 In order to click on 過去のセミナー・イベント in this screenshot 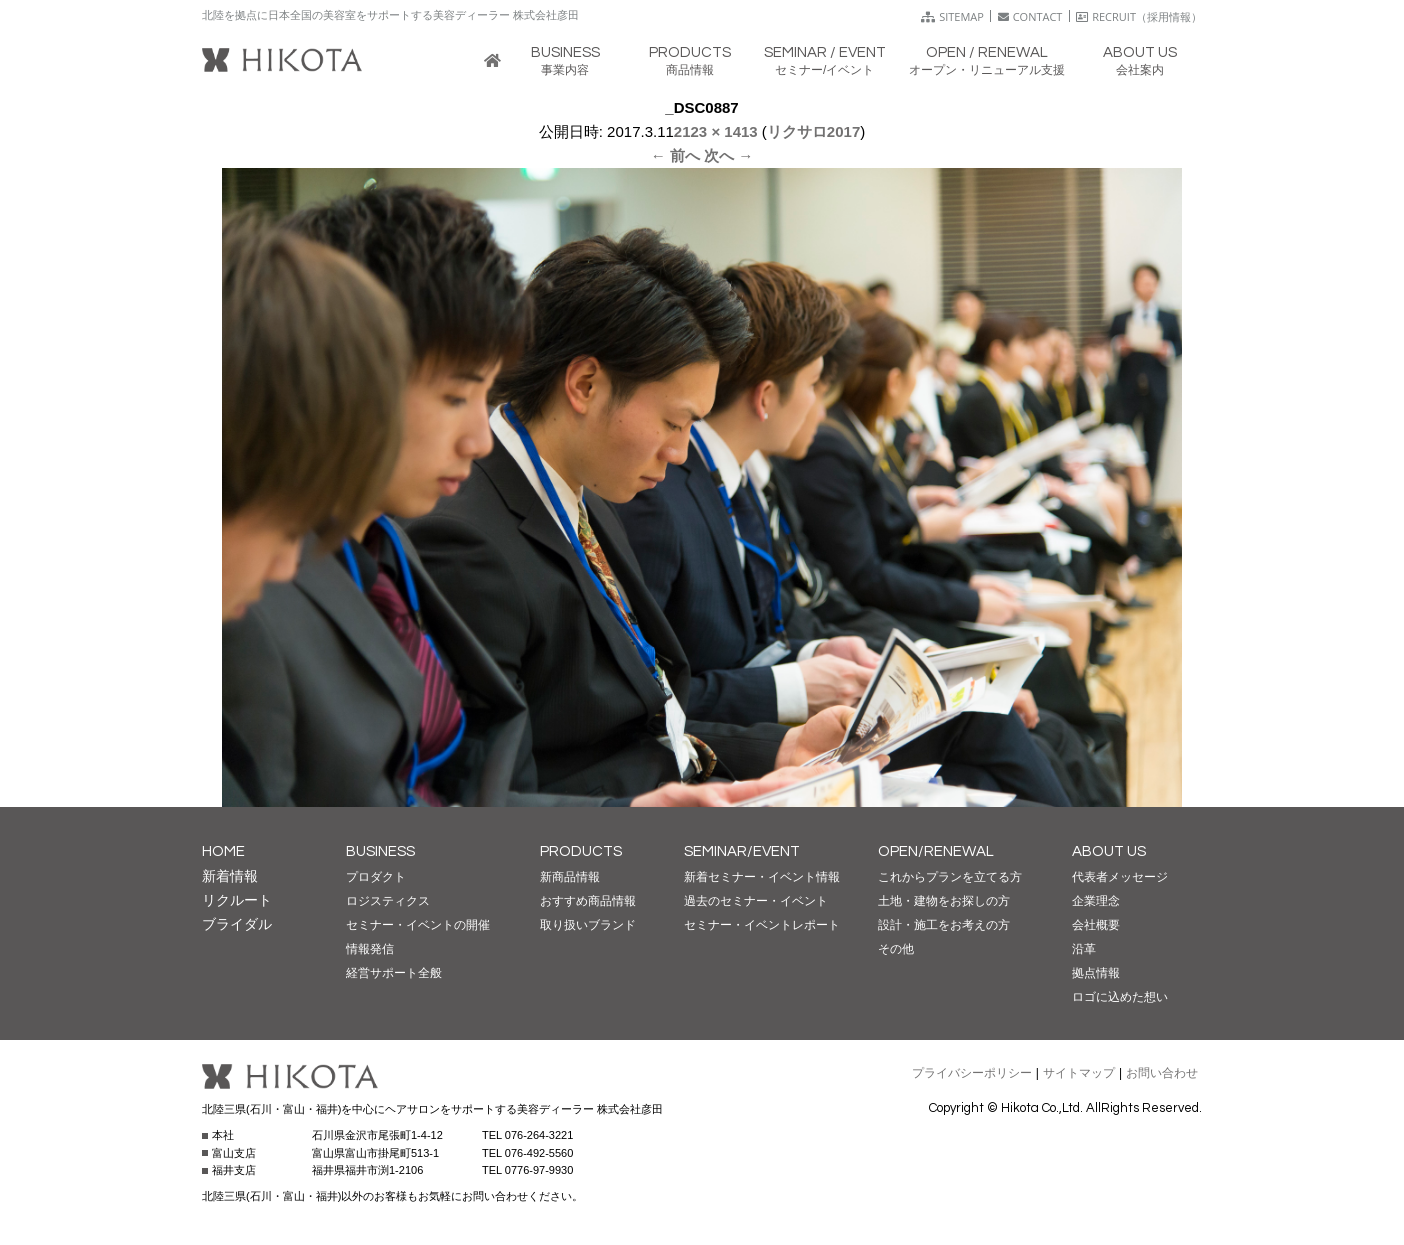, I will do `click(756, 901)`.